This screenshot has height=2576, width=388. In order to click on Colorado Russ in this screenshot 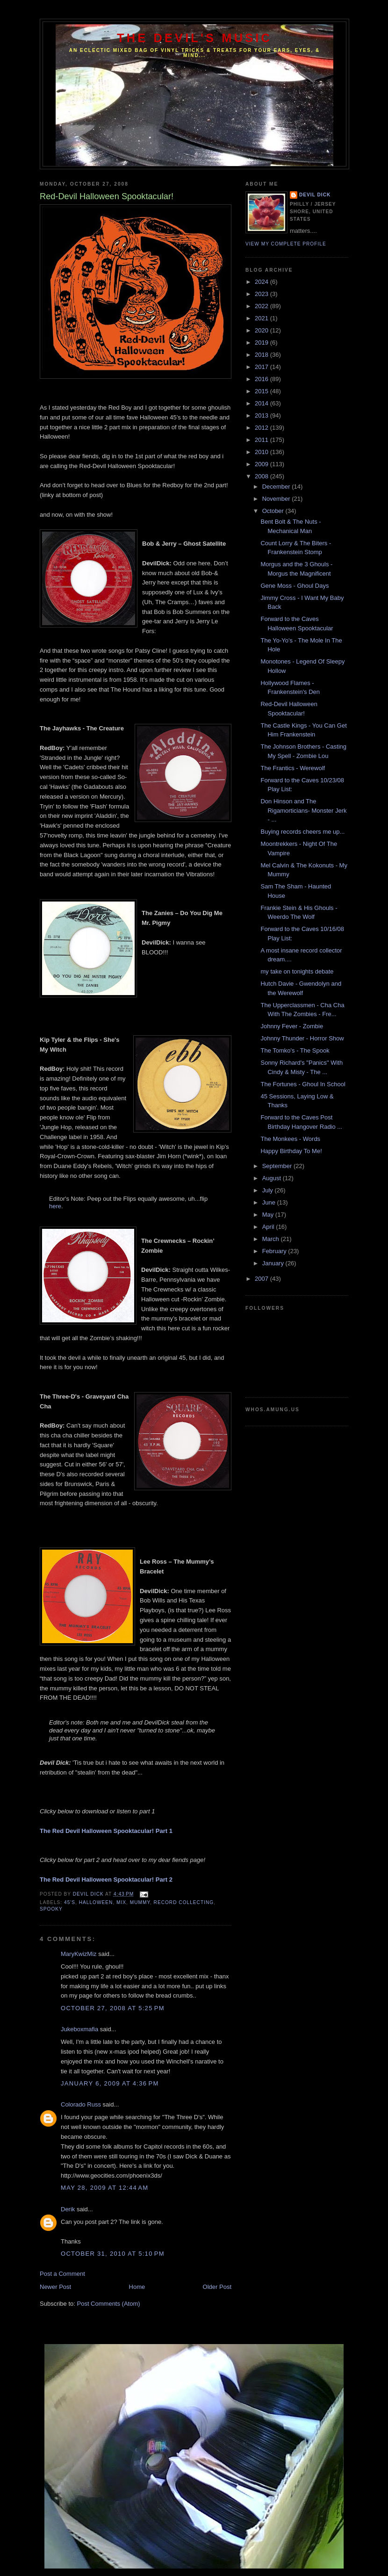, I will do `click(81, 2104)`.